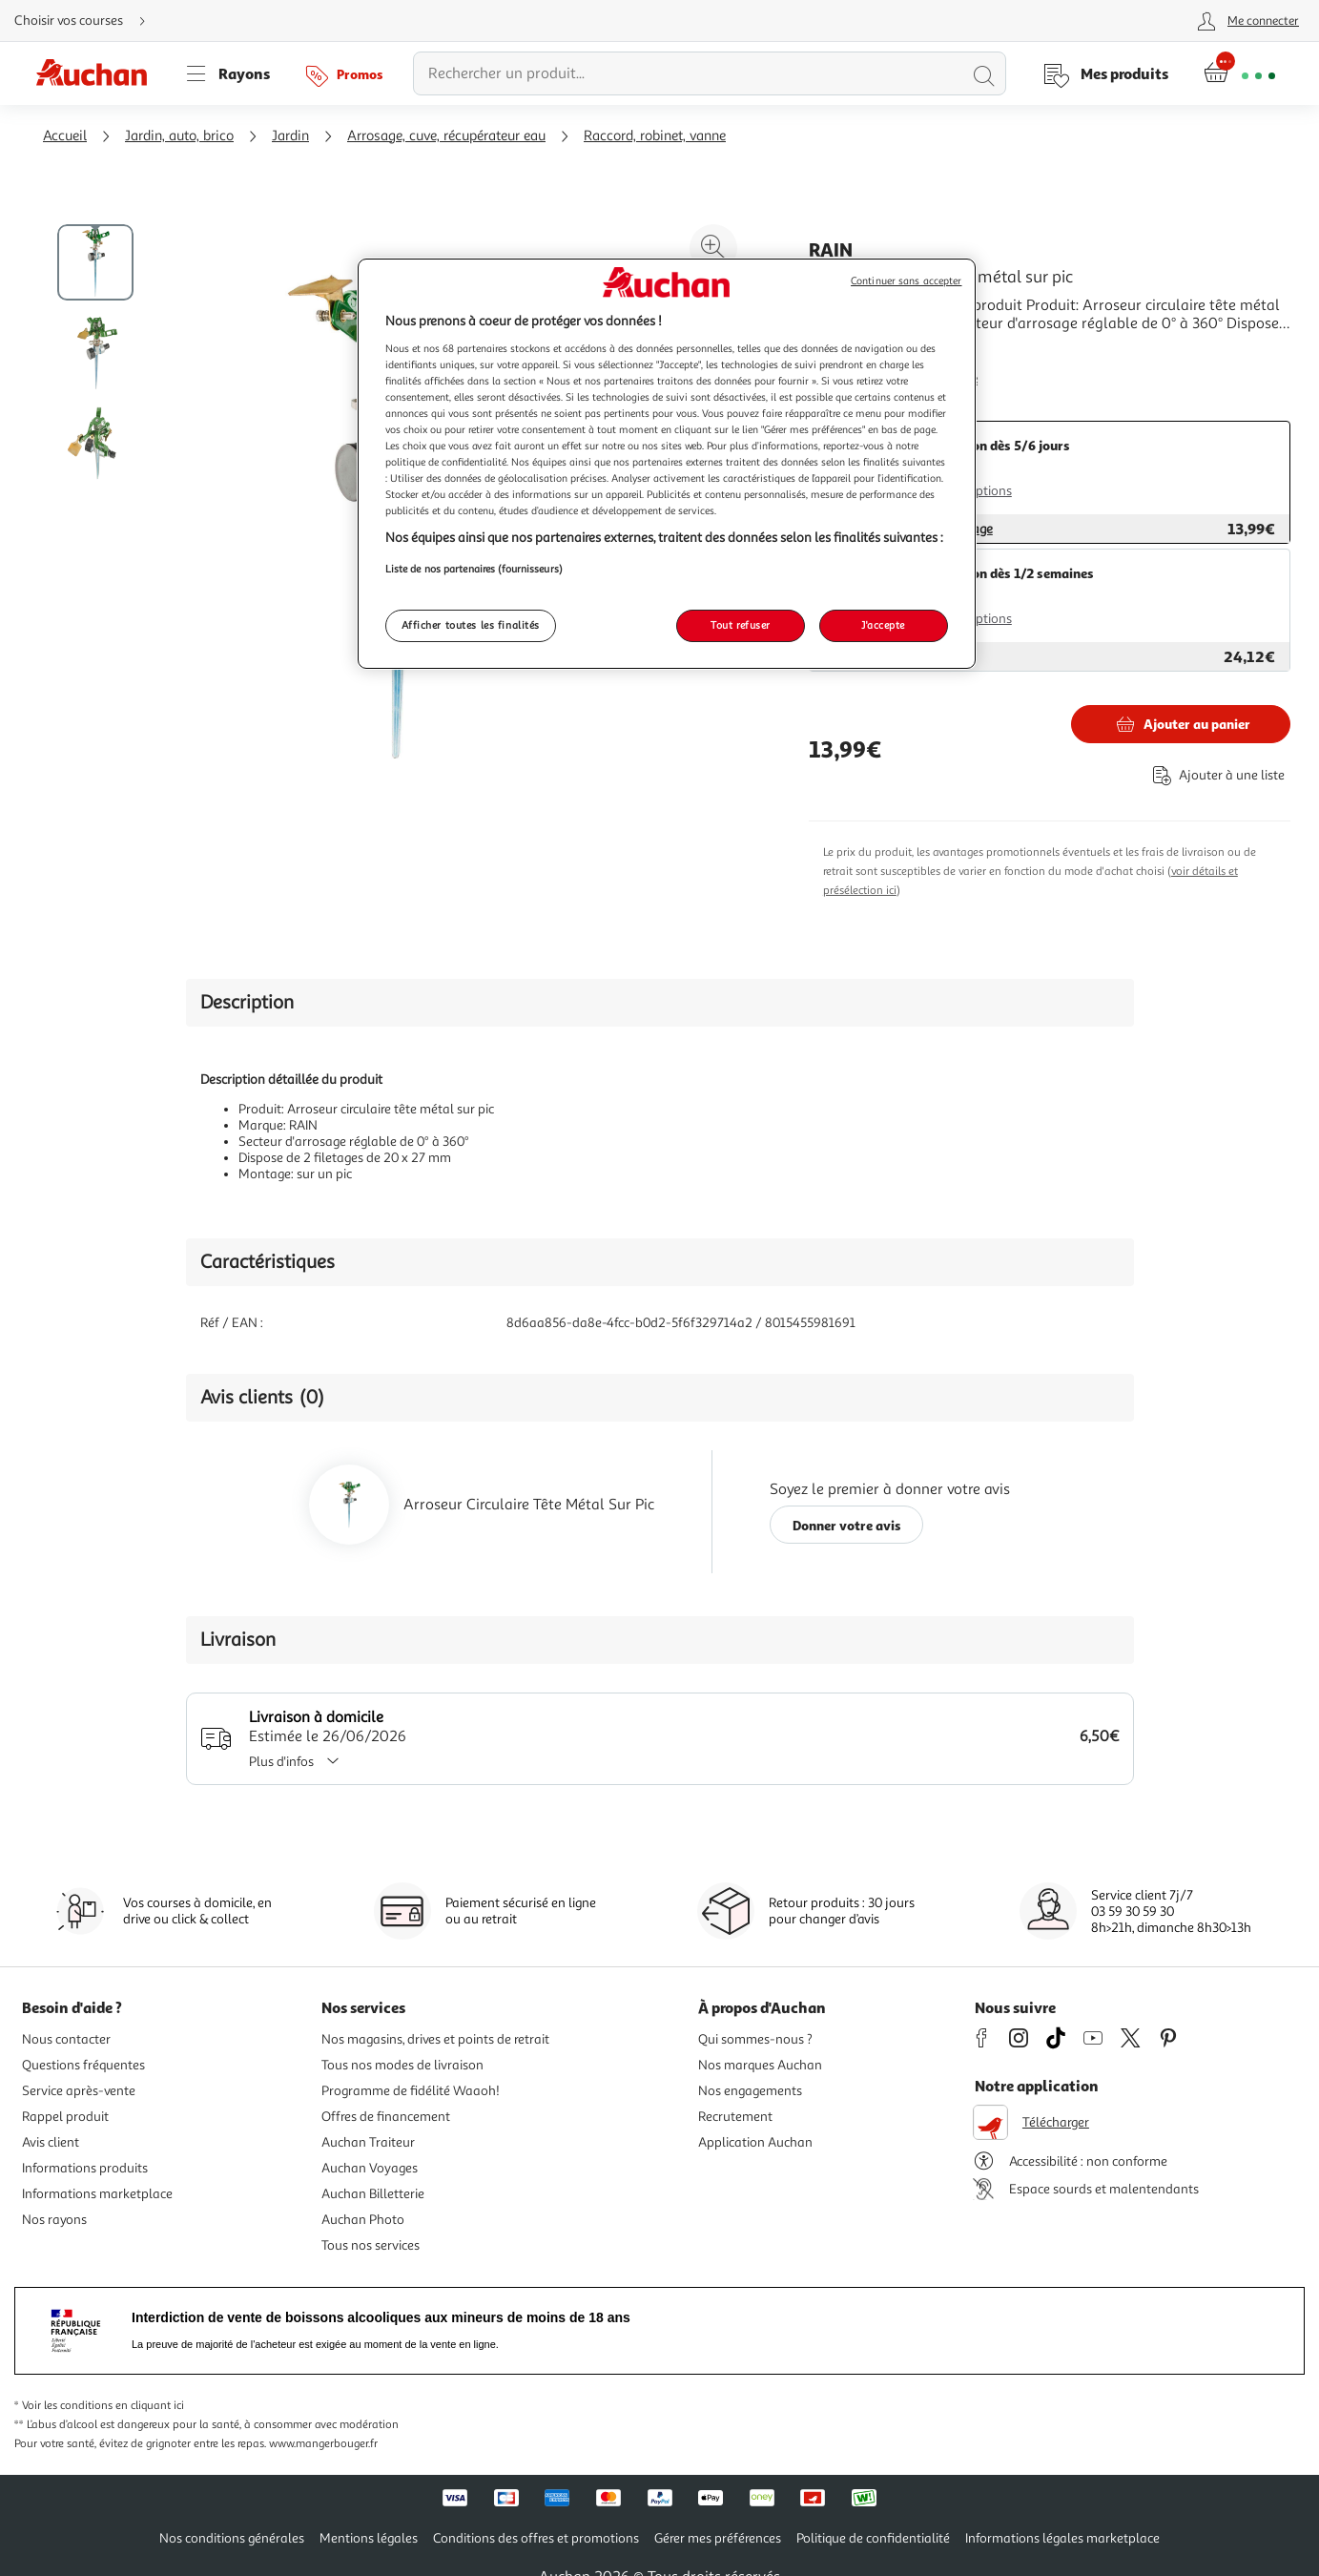  Describe the element at coordinates (1239, 73) in the screenshot. I see `[Aller � la page panier]` at that location.